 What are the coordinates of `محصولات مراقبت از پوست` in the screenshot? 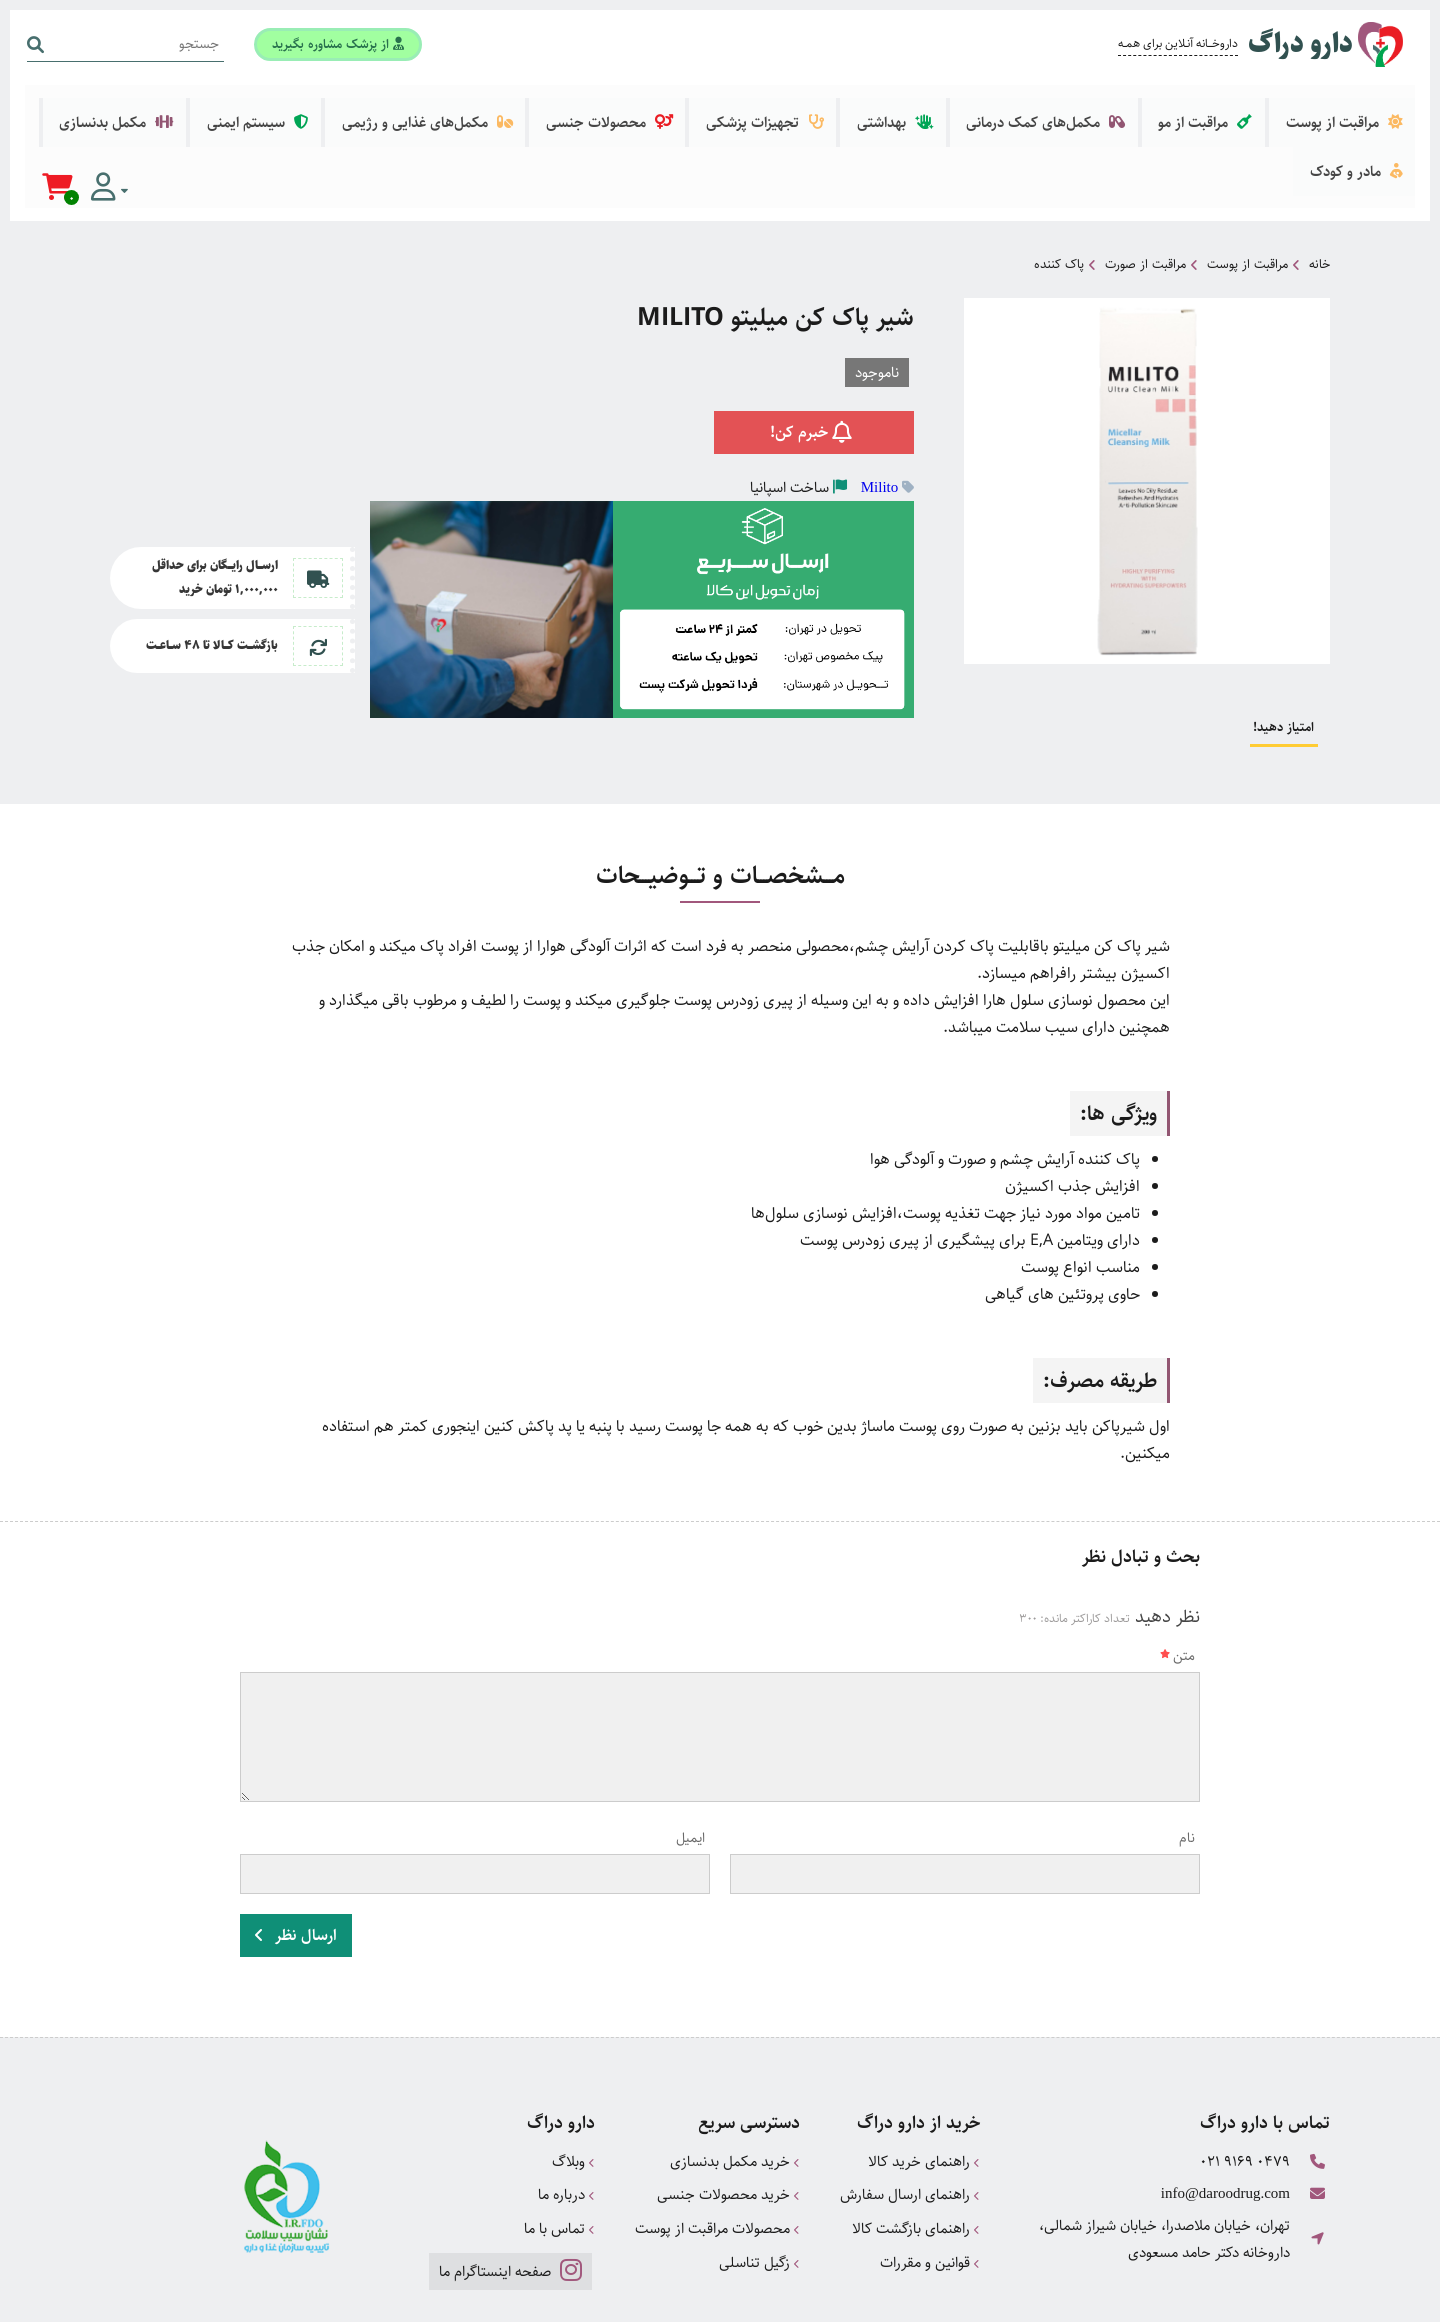 It's located at (717, 2143).